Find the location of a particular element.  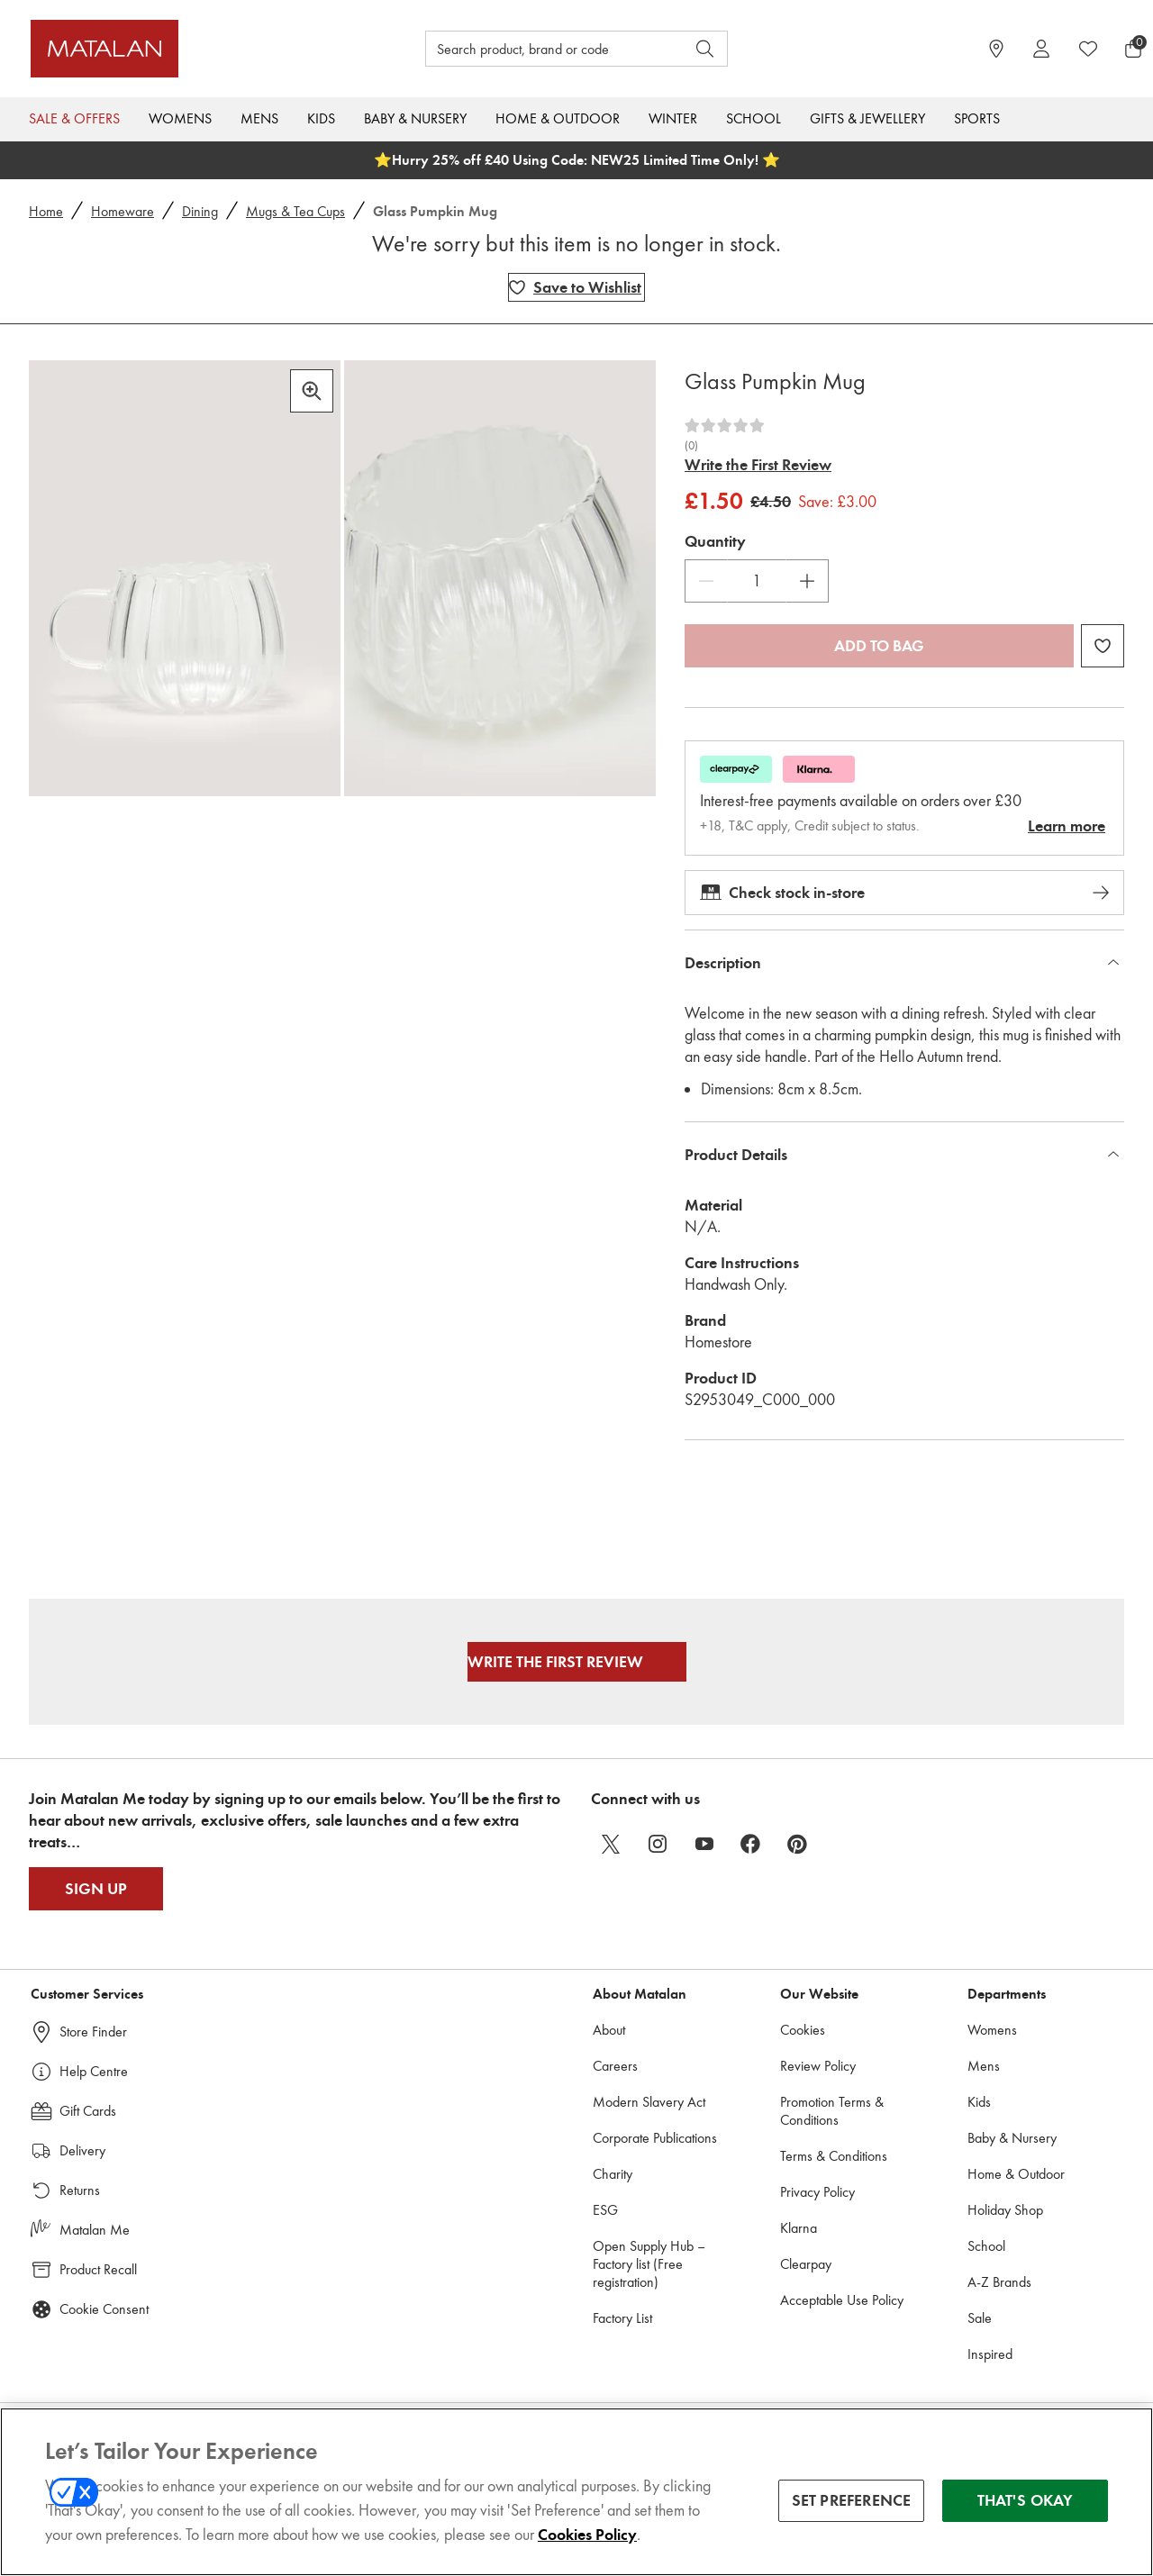

Check stock in-store is located at coordinates (904, 892).